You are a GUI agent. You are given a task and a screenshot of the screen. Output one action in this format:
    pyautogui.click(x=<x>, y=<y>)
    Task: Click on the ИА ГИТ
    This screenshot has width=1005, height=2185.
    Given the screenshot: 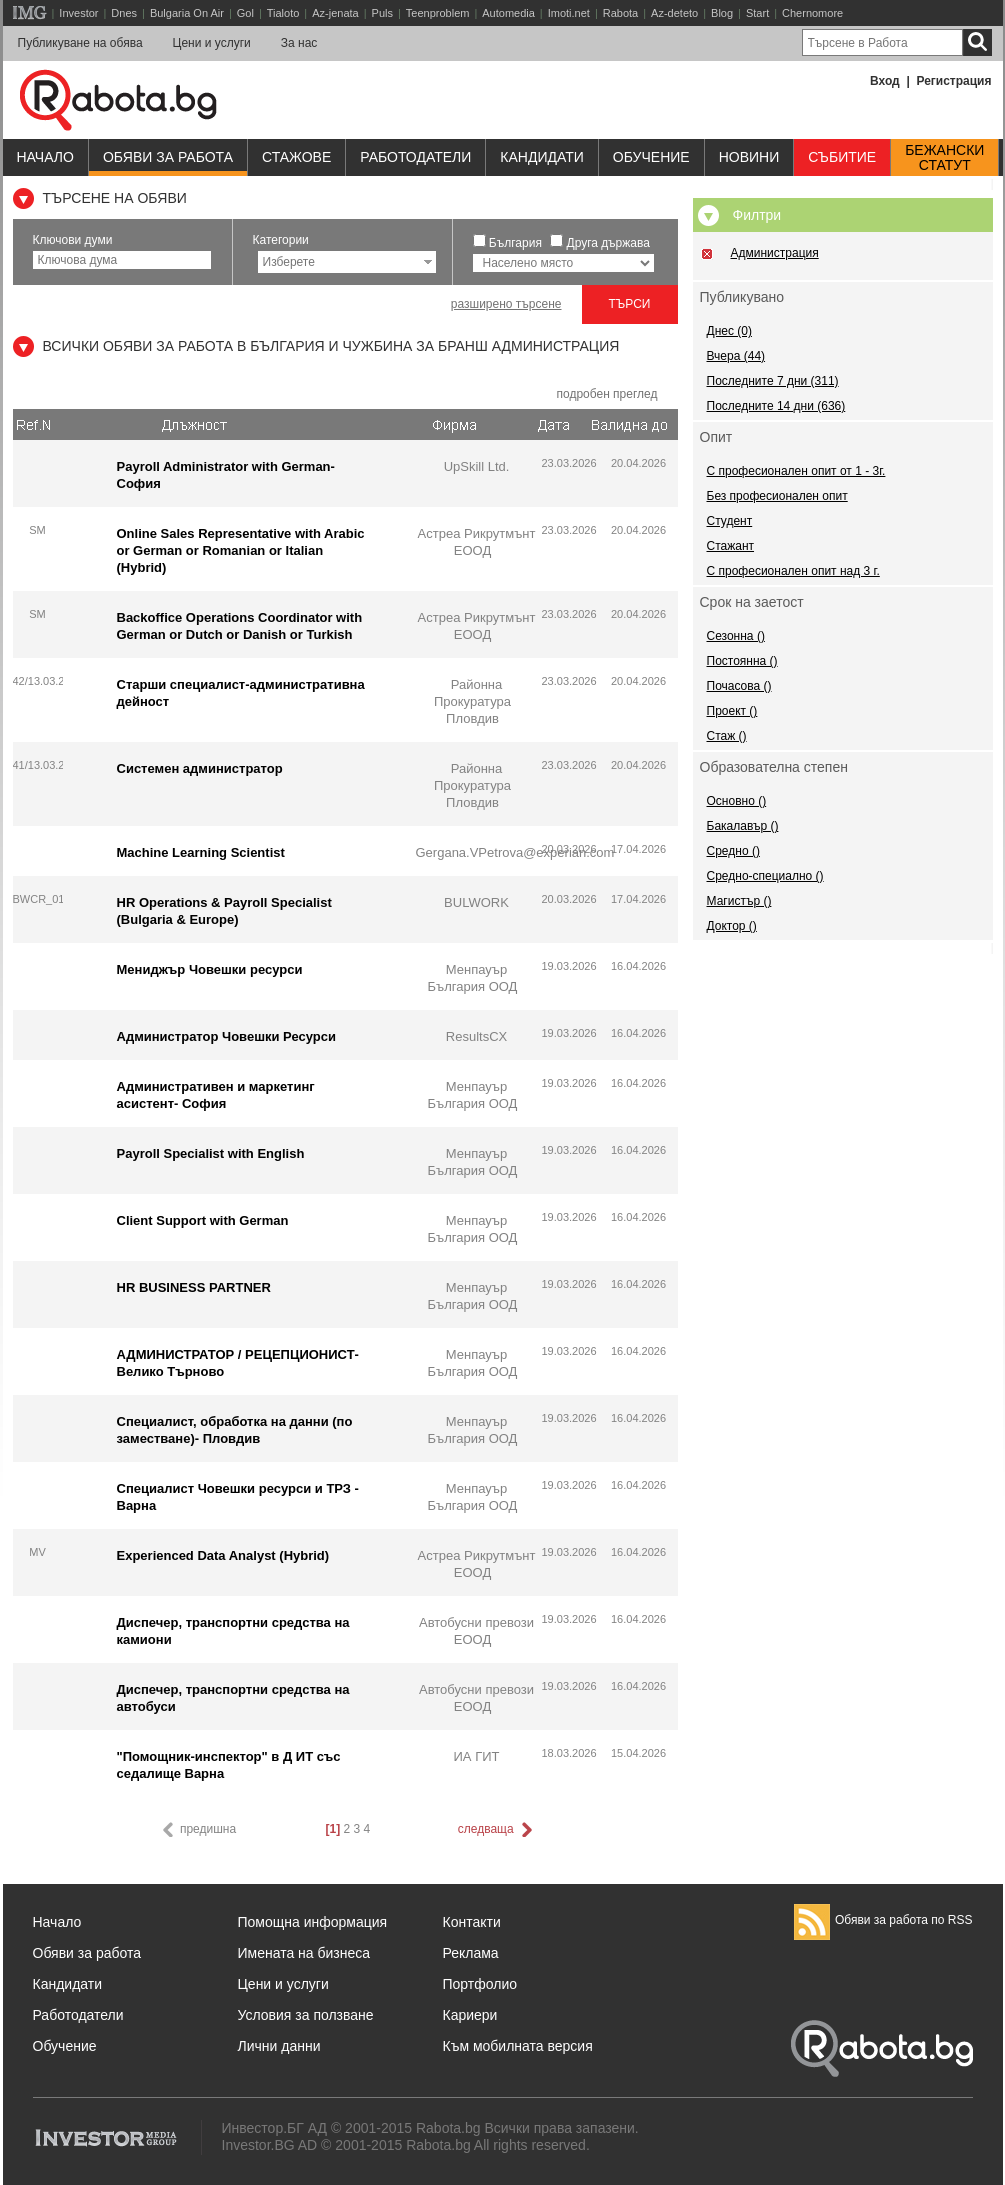 What is the action you would take?
    pyautogui.click(x=477, y=1756)
    